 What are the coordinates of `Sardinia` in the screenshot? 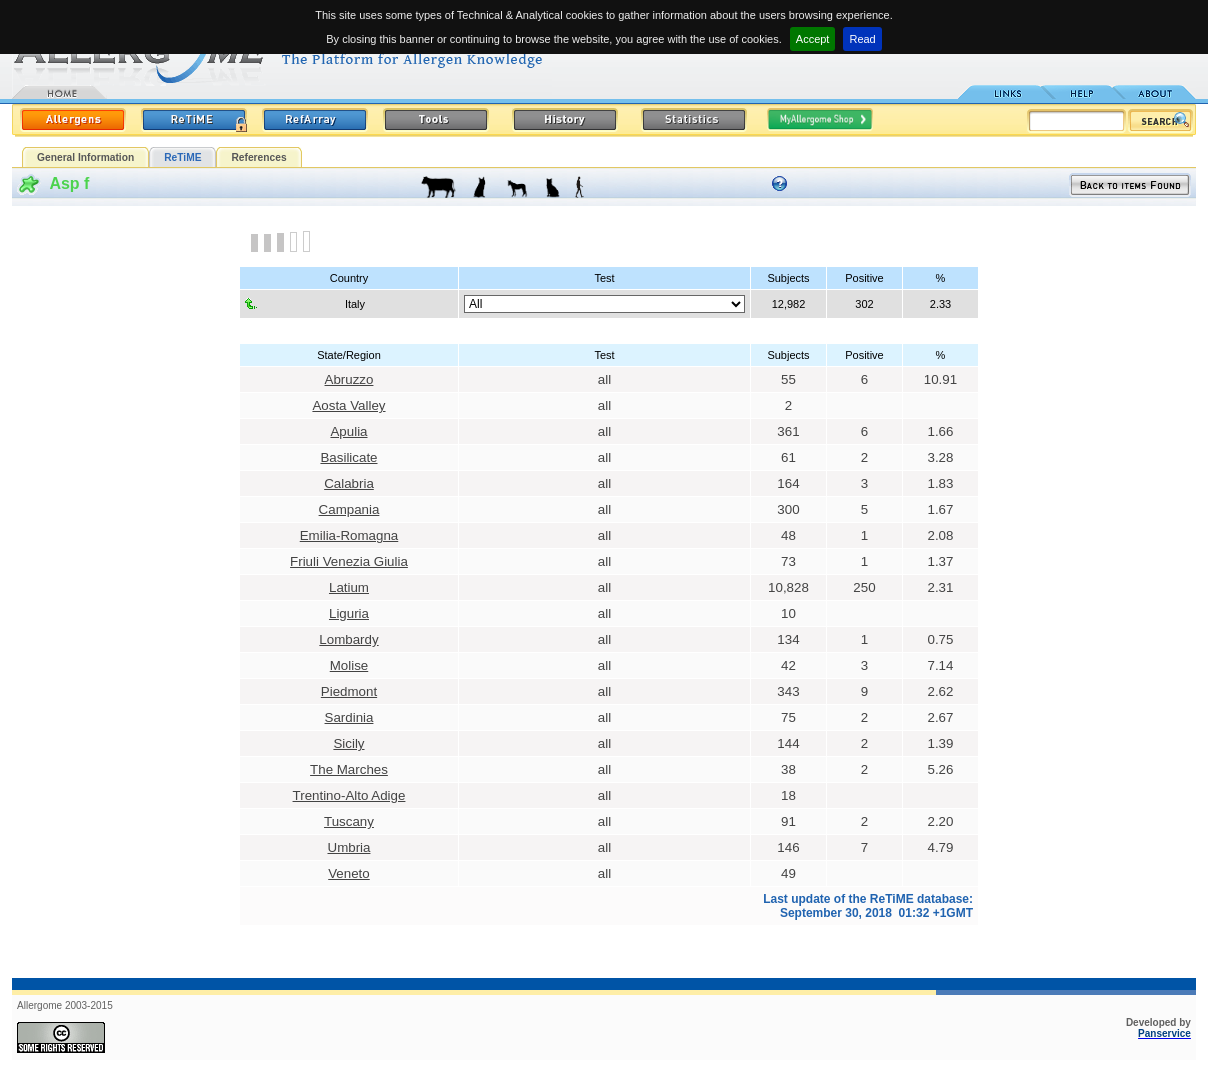 It's located at (349, 717).